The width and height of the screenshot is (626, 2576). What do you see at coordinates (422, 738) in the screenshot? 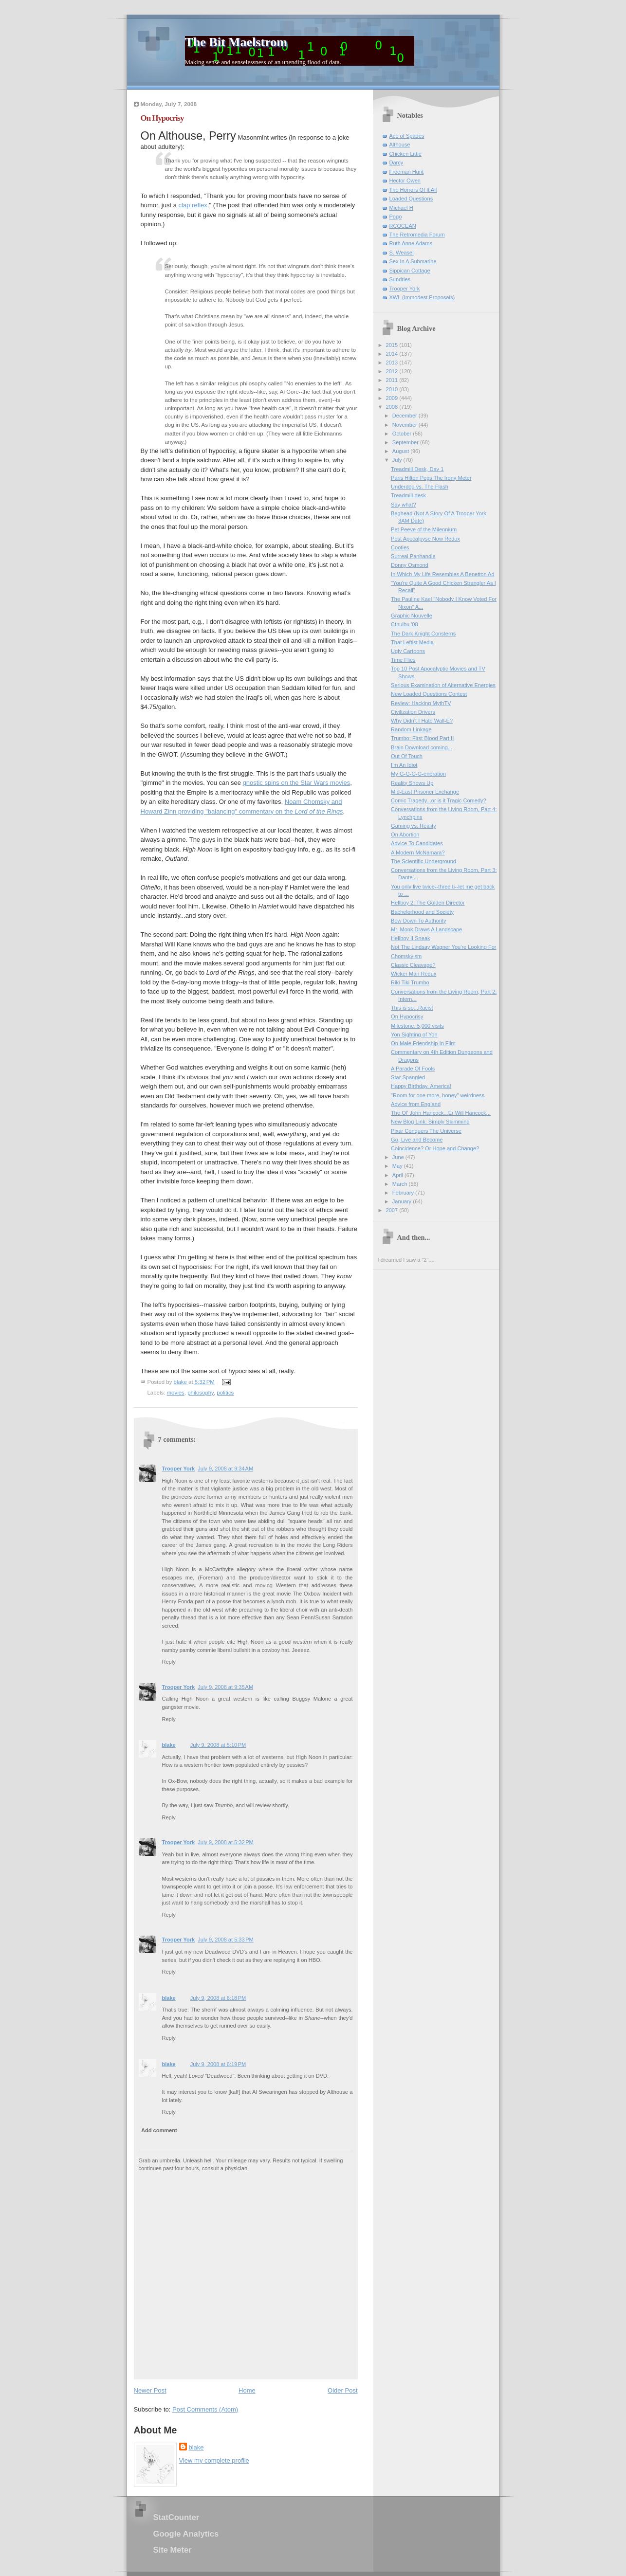
I see `Trumbo: First Blood Part II` at bounding box center [422, 738].